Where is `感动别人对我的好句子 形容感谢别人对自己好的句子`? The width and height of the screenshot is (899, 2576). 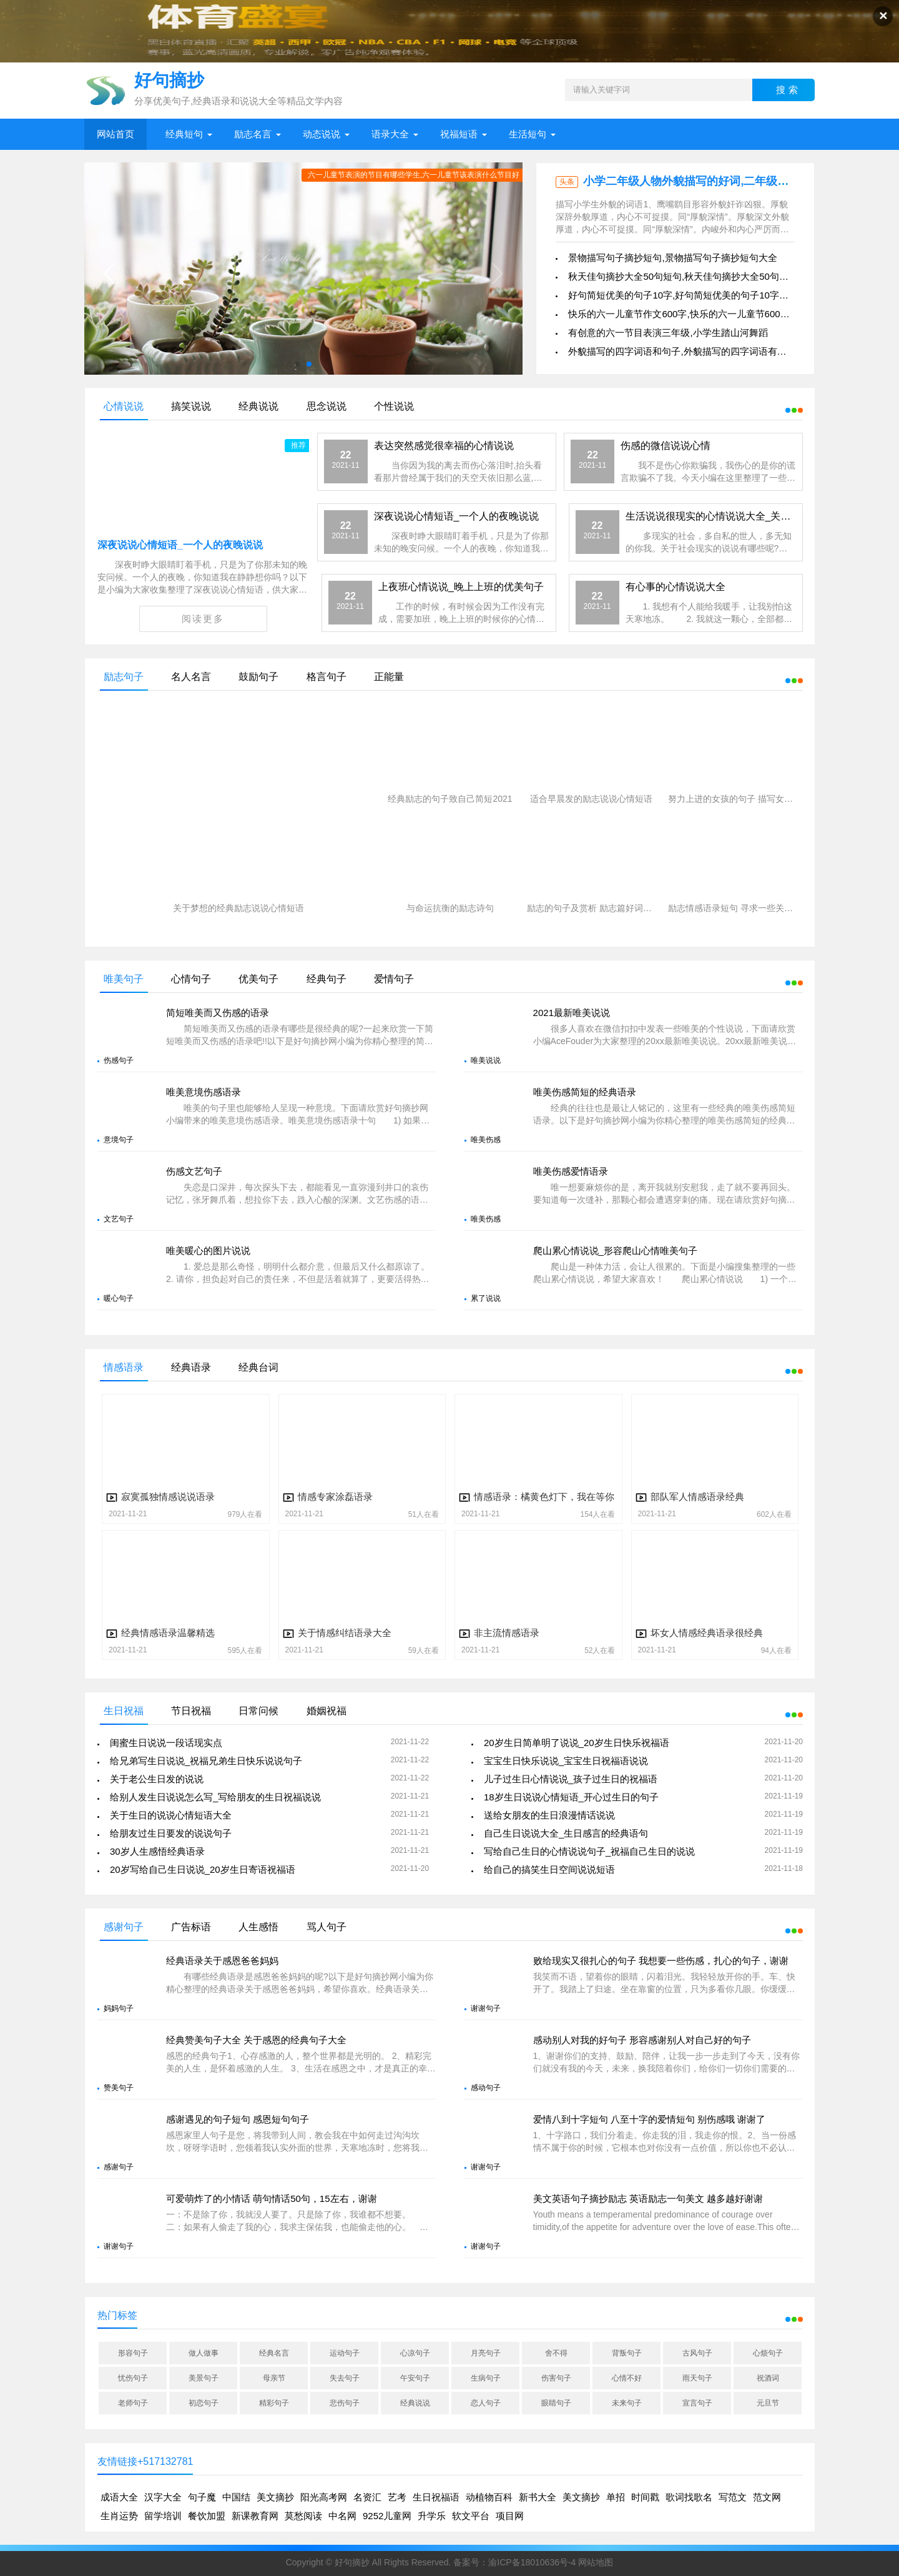 感动别人对我的好句子 形容感谢别人对自己好的句子 is located at coordinates (642, 2040).